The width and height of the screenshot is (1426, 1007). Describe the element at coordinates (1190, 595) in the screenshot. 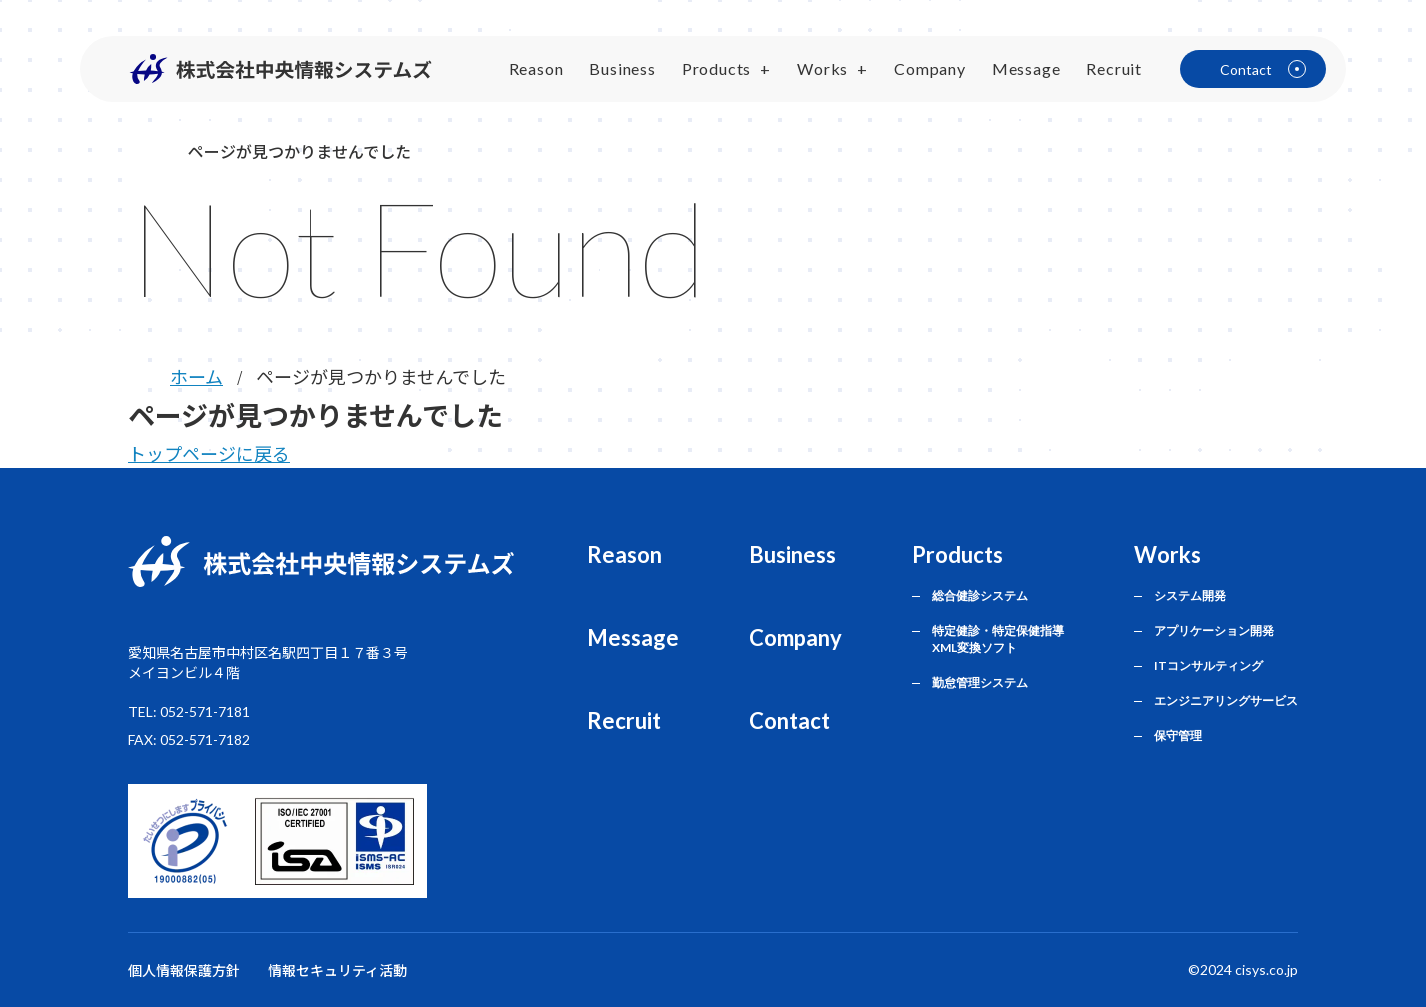

I see `システム開発` at that location.